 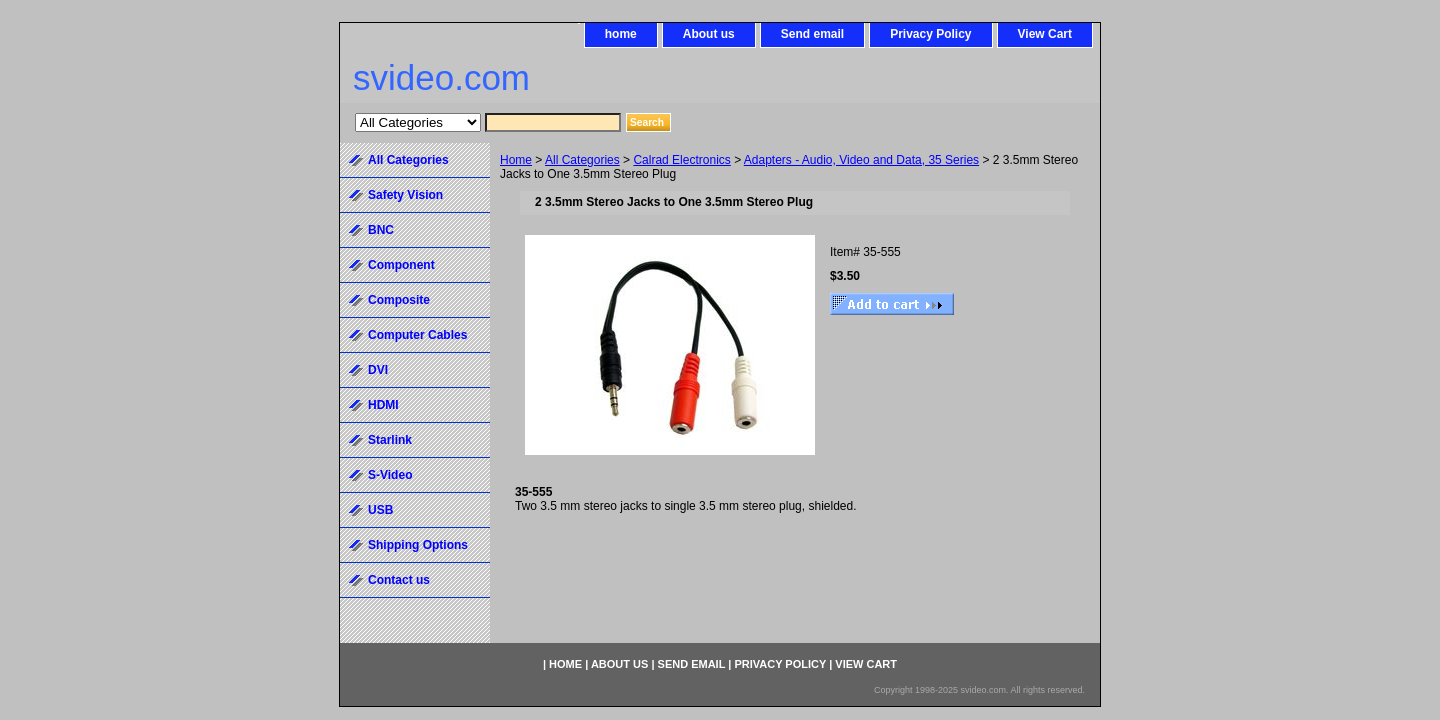 I want to click on DVI, so click(x=378, y=370).